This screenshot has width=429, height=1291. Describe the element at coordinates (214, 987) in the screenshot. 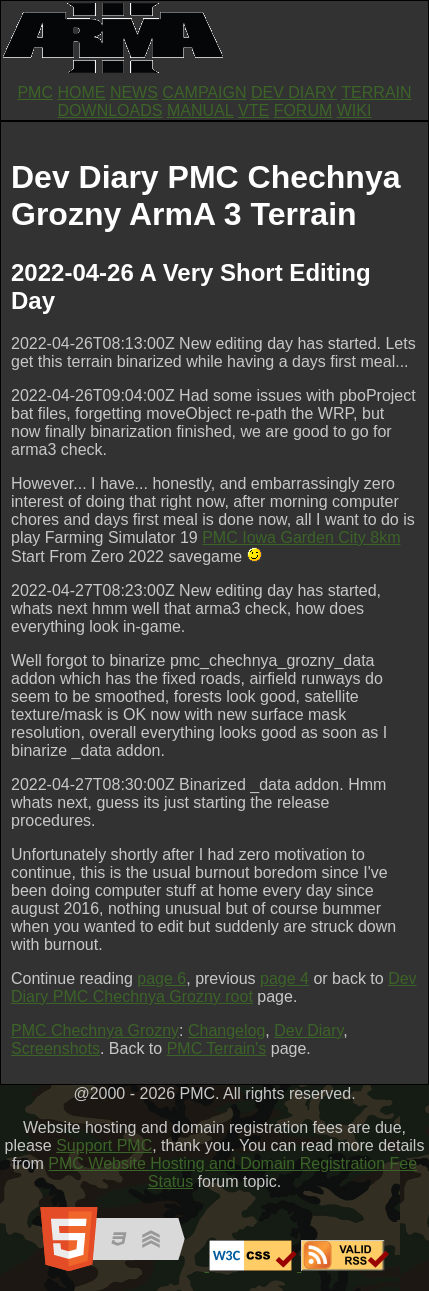

I see `Dev Diary PMC Chechnya Grozny root` at that location.